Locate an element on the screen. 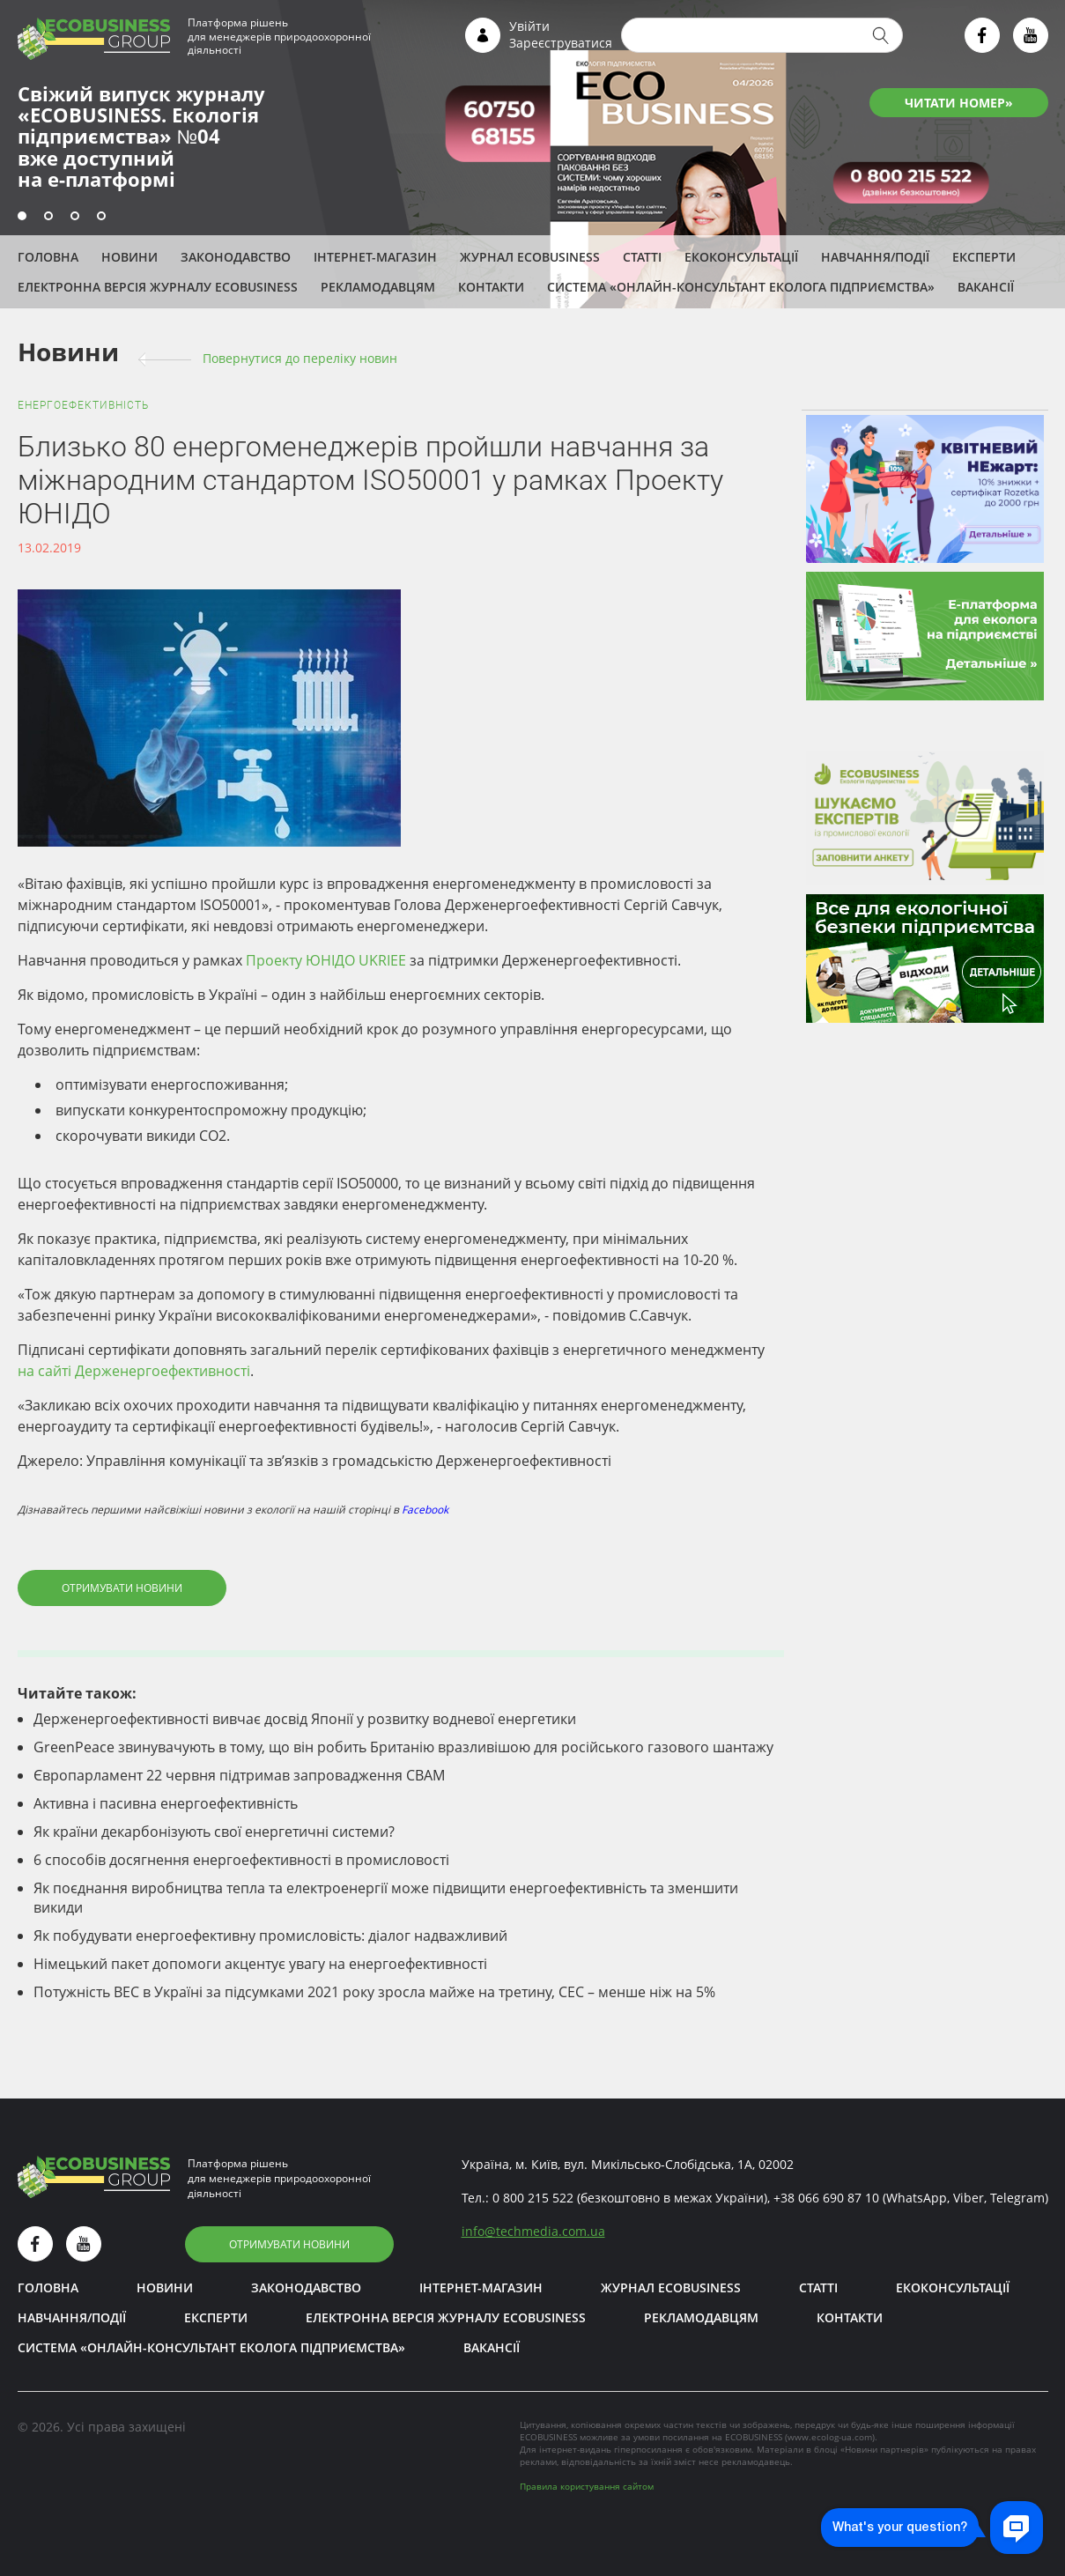 This screenshot has width=1065, height=2576. Проекту ЮНІДО UKRIEE is located at coordinates (326, 960).